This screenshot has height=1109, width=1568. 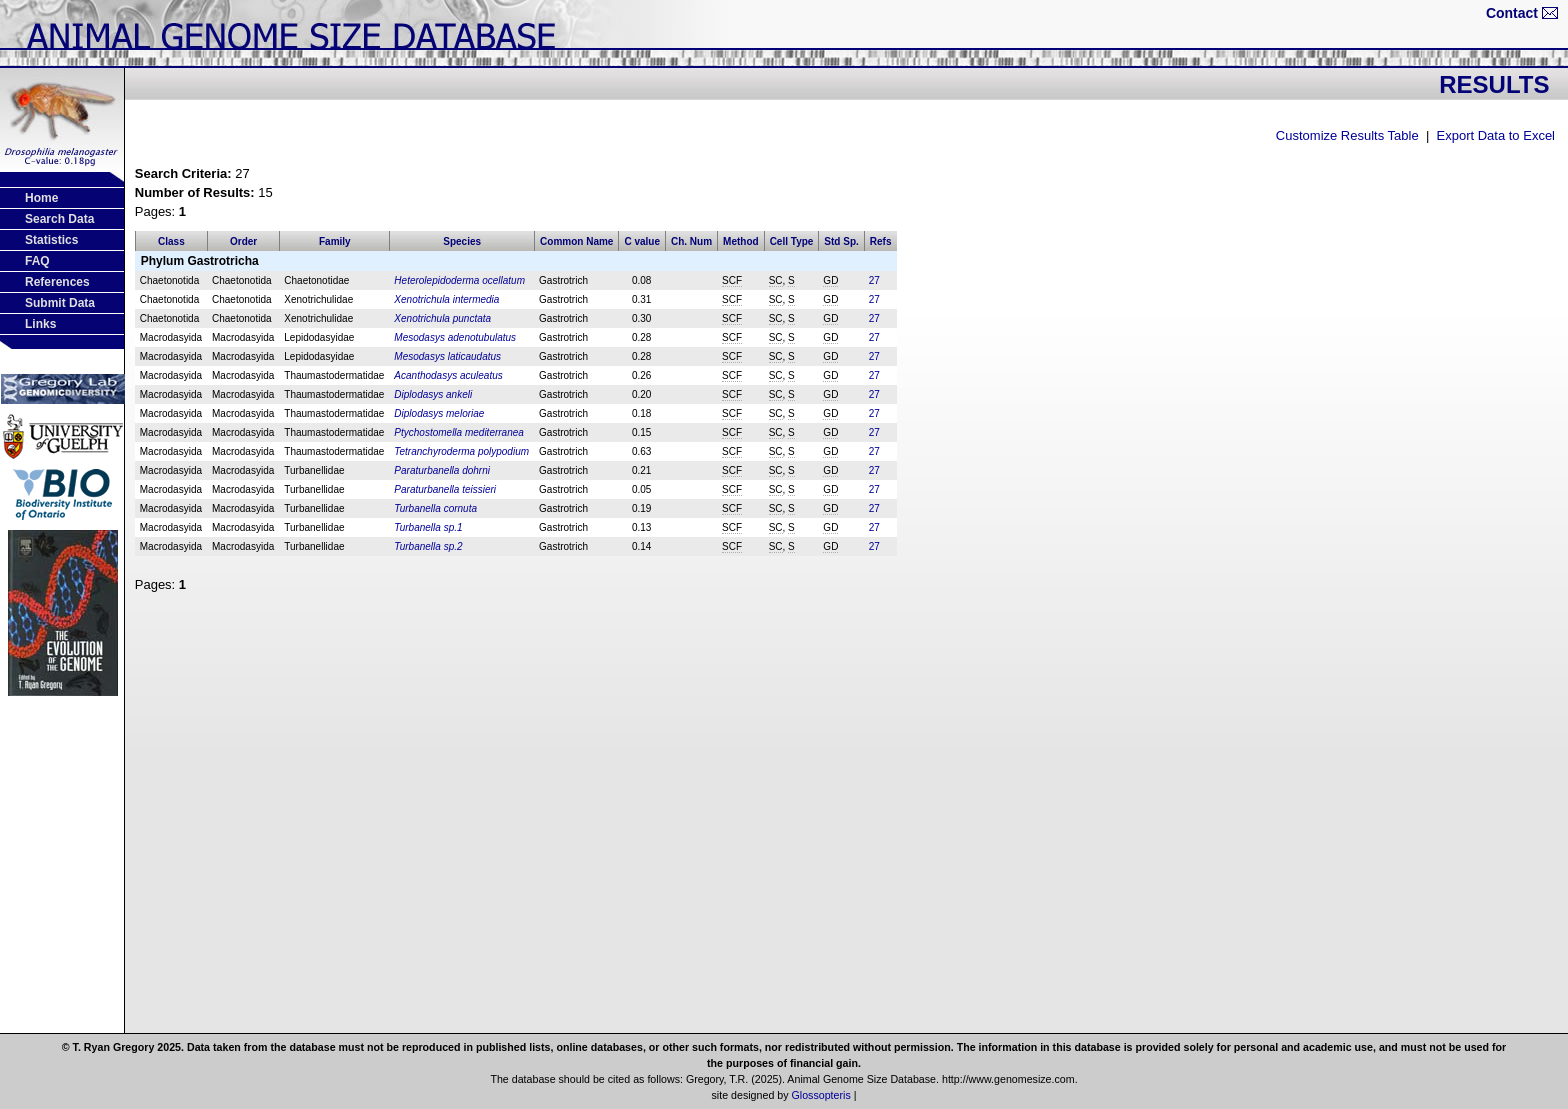 I want to click on Diplodasys meloriae, so click(x=439, y=413).